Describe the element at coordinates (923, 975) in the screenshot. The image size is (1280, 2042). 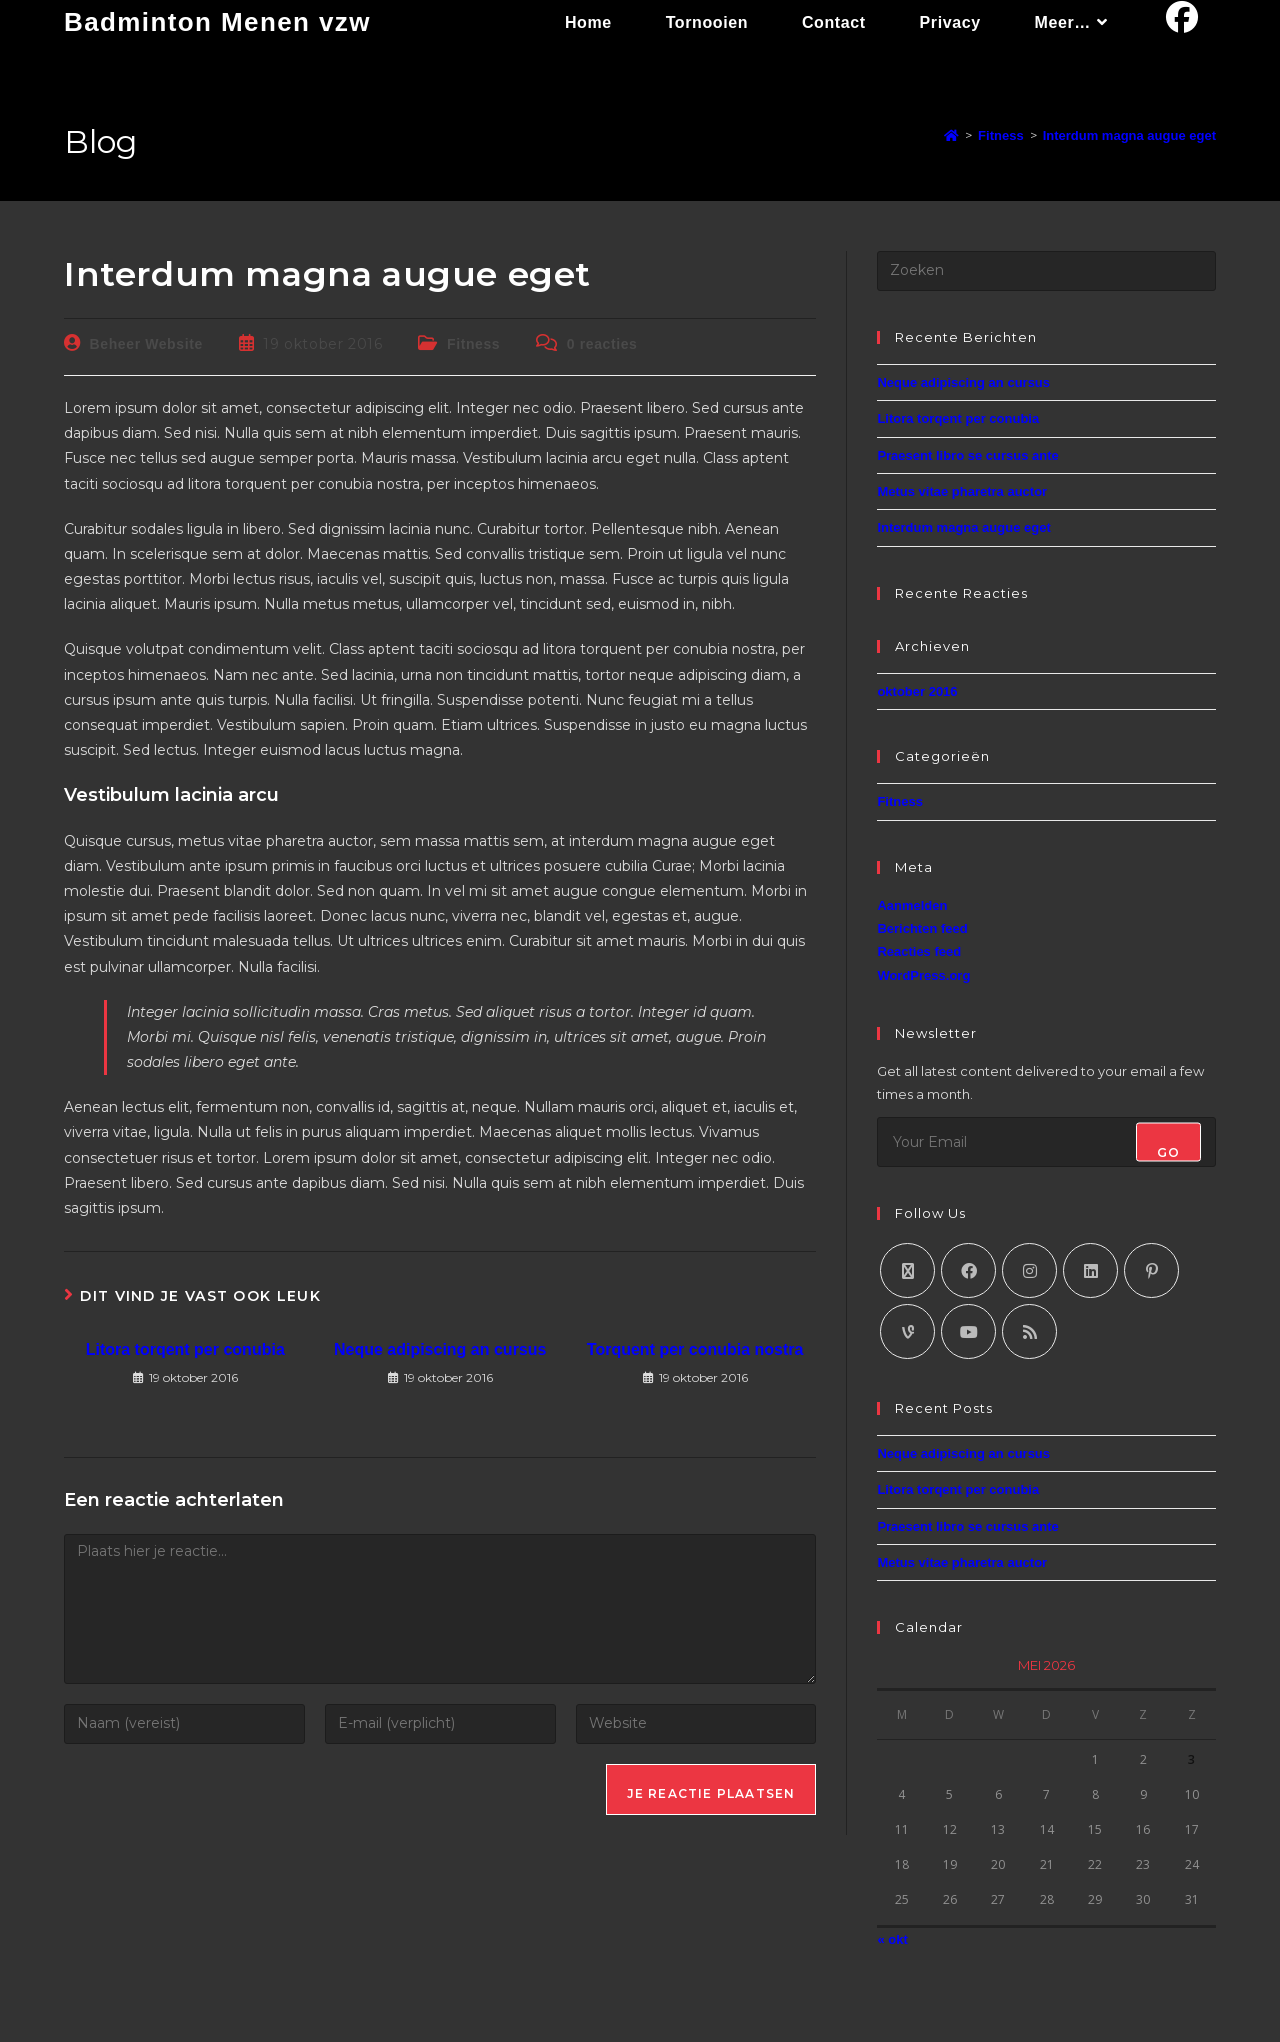
I see `WordPress.org` at that location.